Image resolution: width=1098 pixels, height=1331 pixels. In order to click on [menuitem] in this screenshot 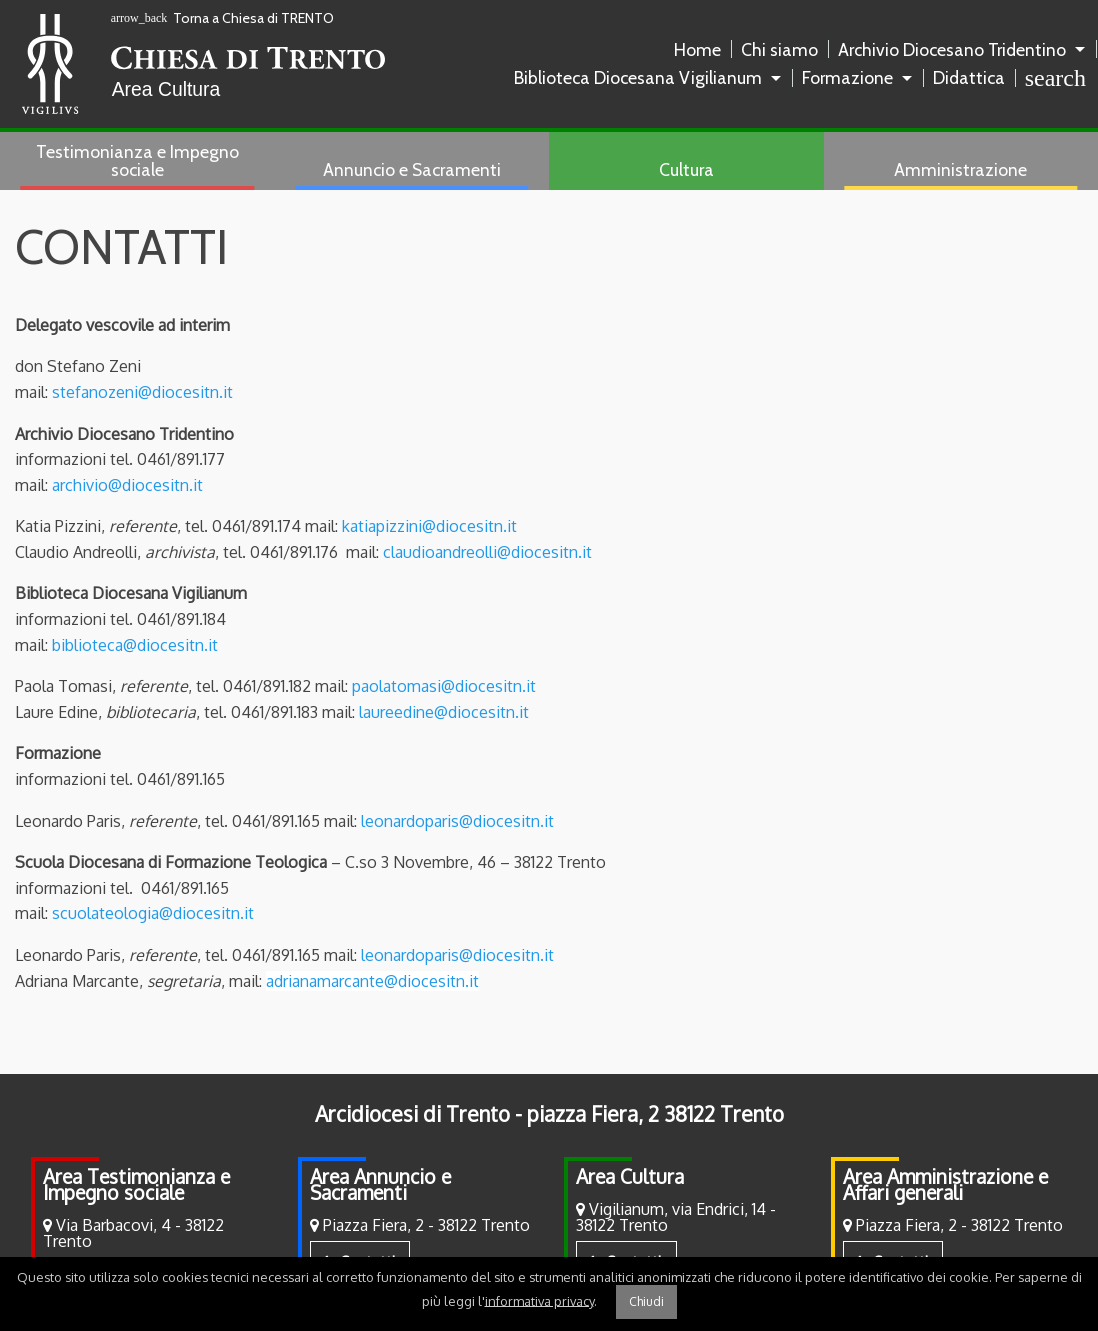, I will do `click(701, 50)`.